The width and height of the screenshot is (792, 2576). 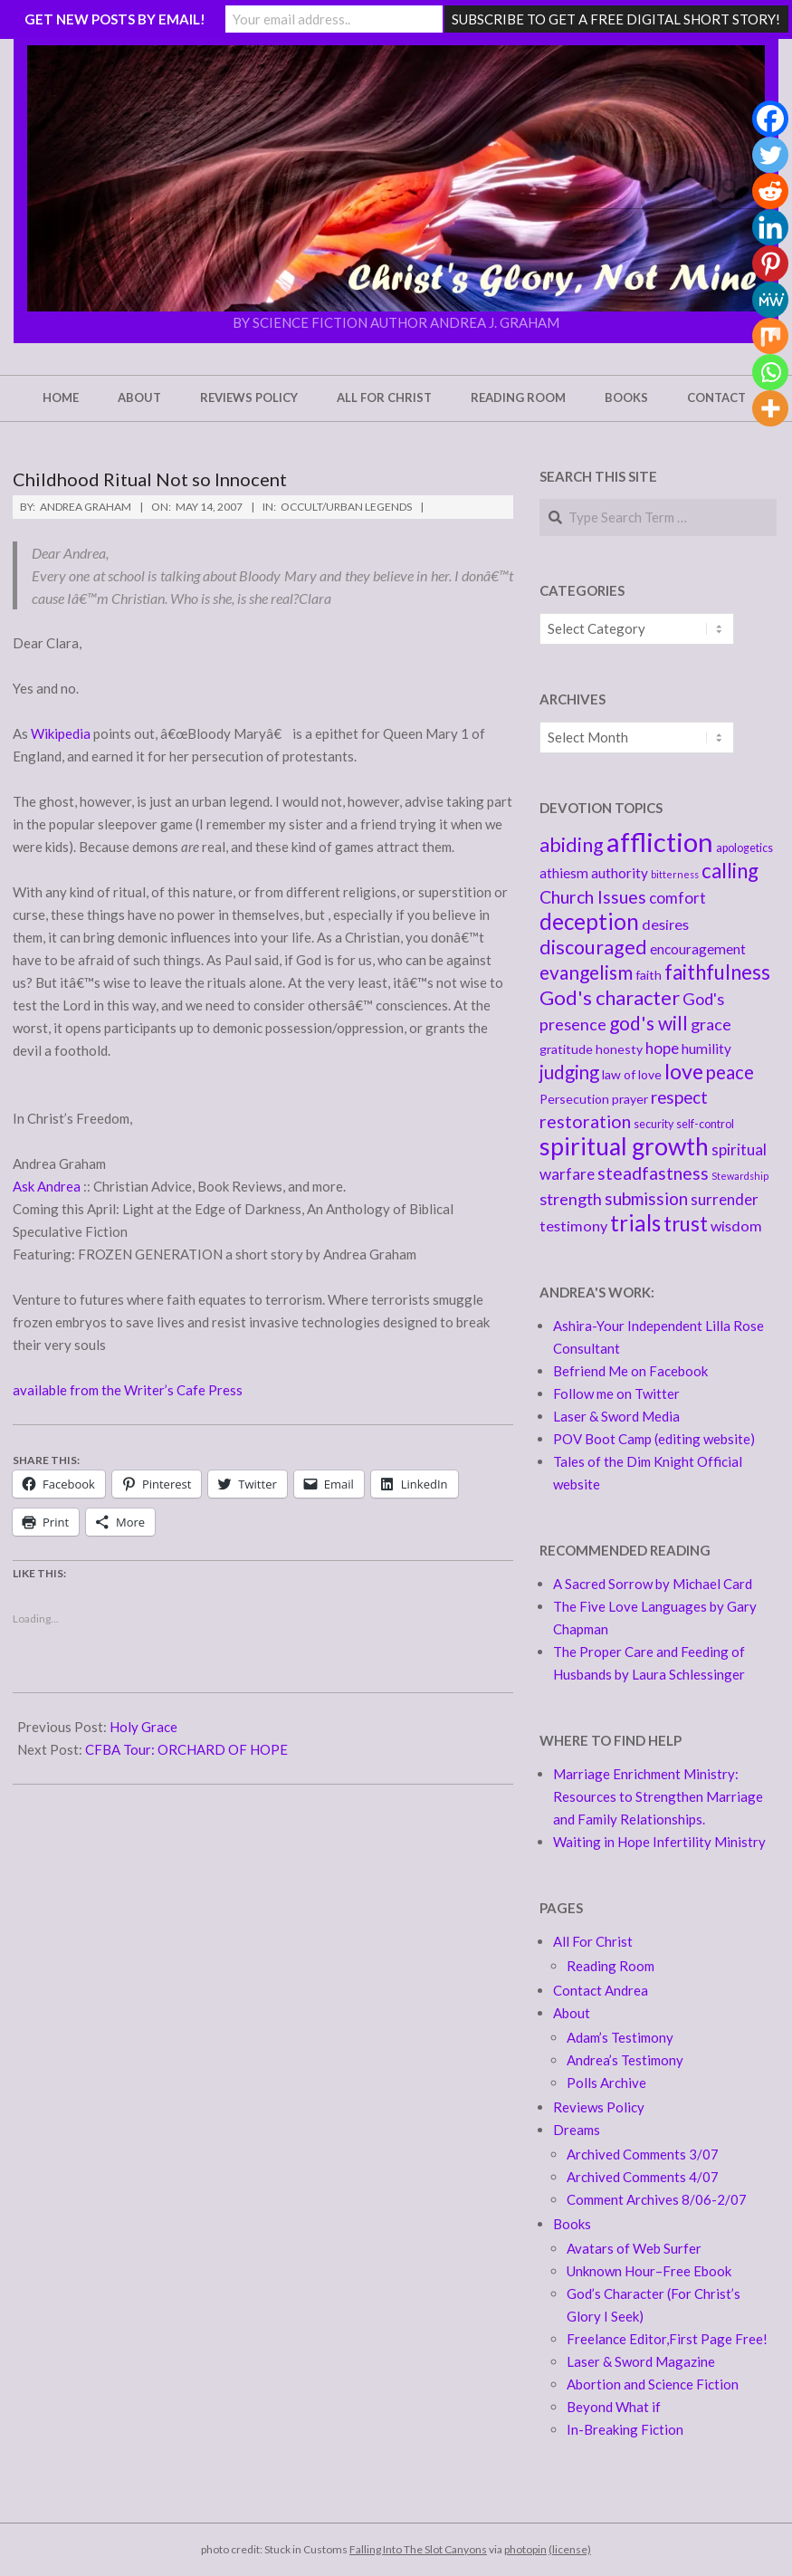 What do you see at coordinates (652, 1583) in the screenshot?
I see `A Sacred Sorrow by Michael Card` at bounding box center [652, 1583].